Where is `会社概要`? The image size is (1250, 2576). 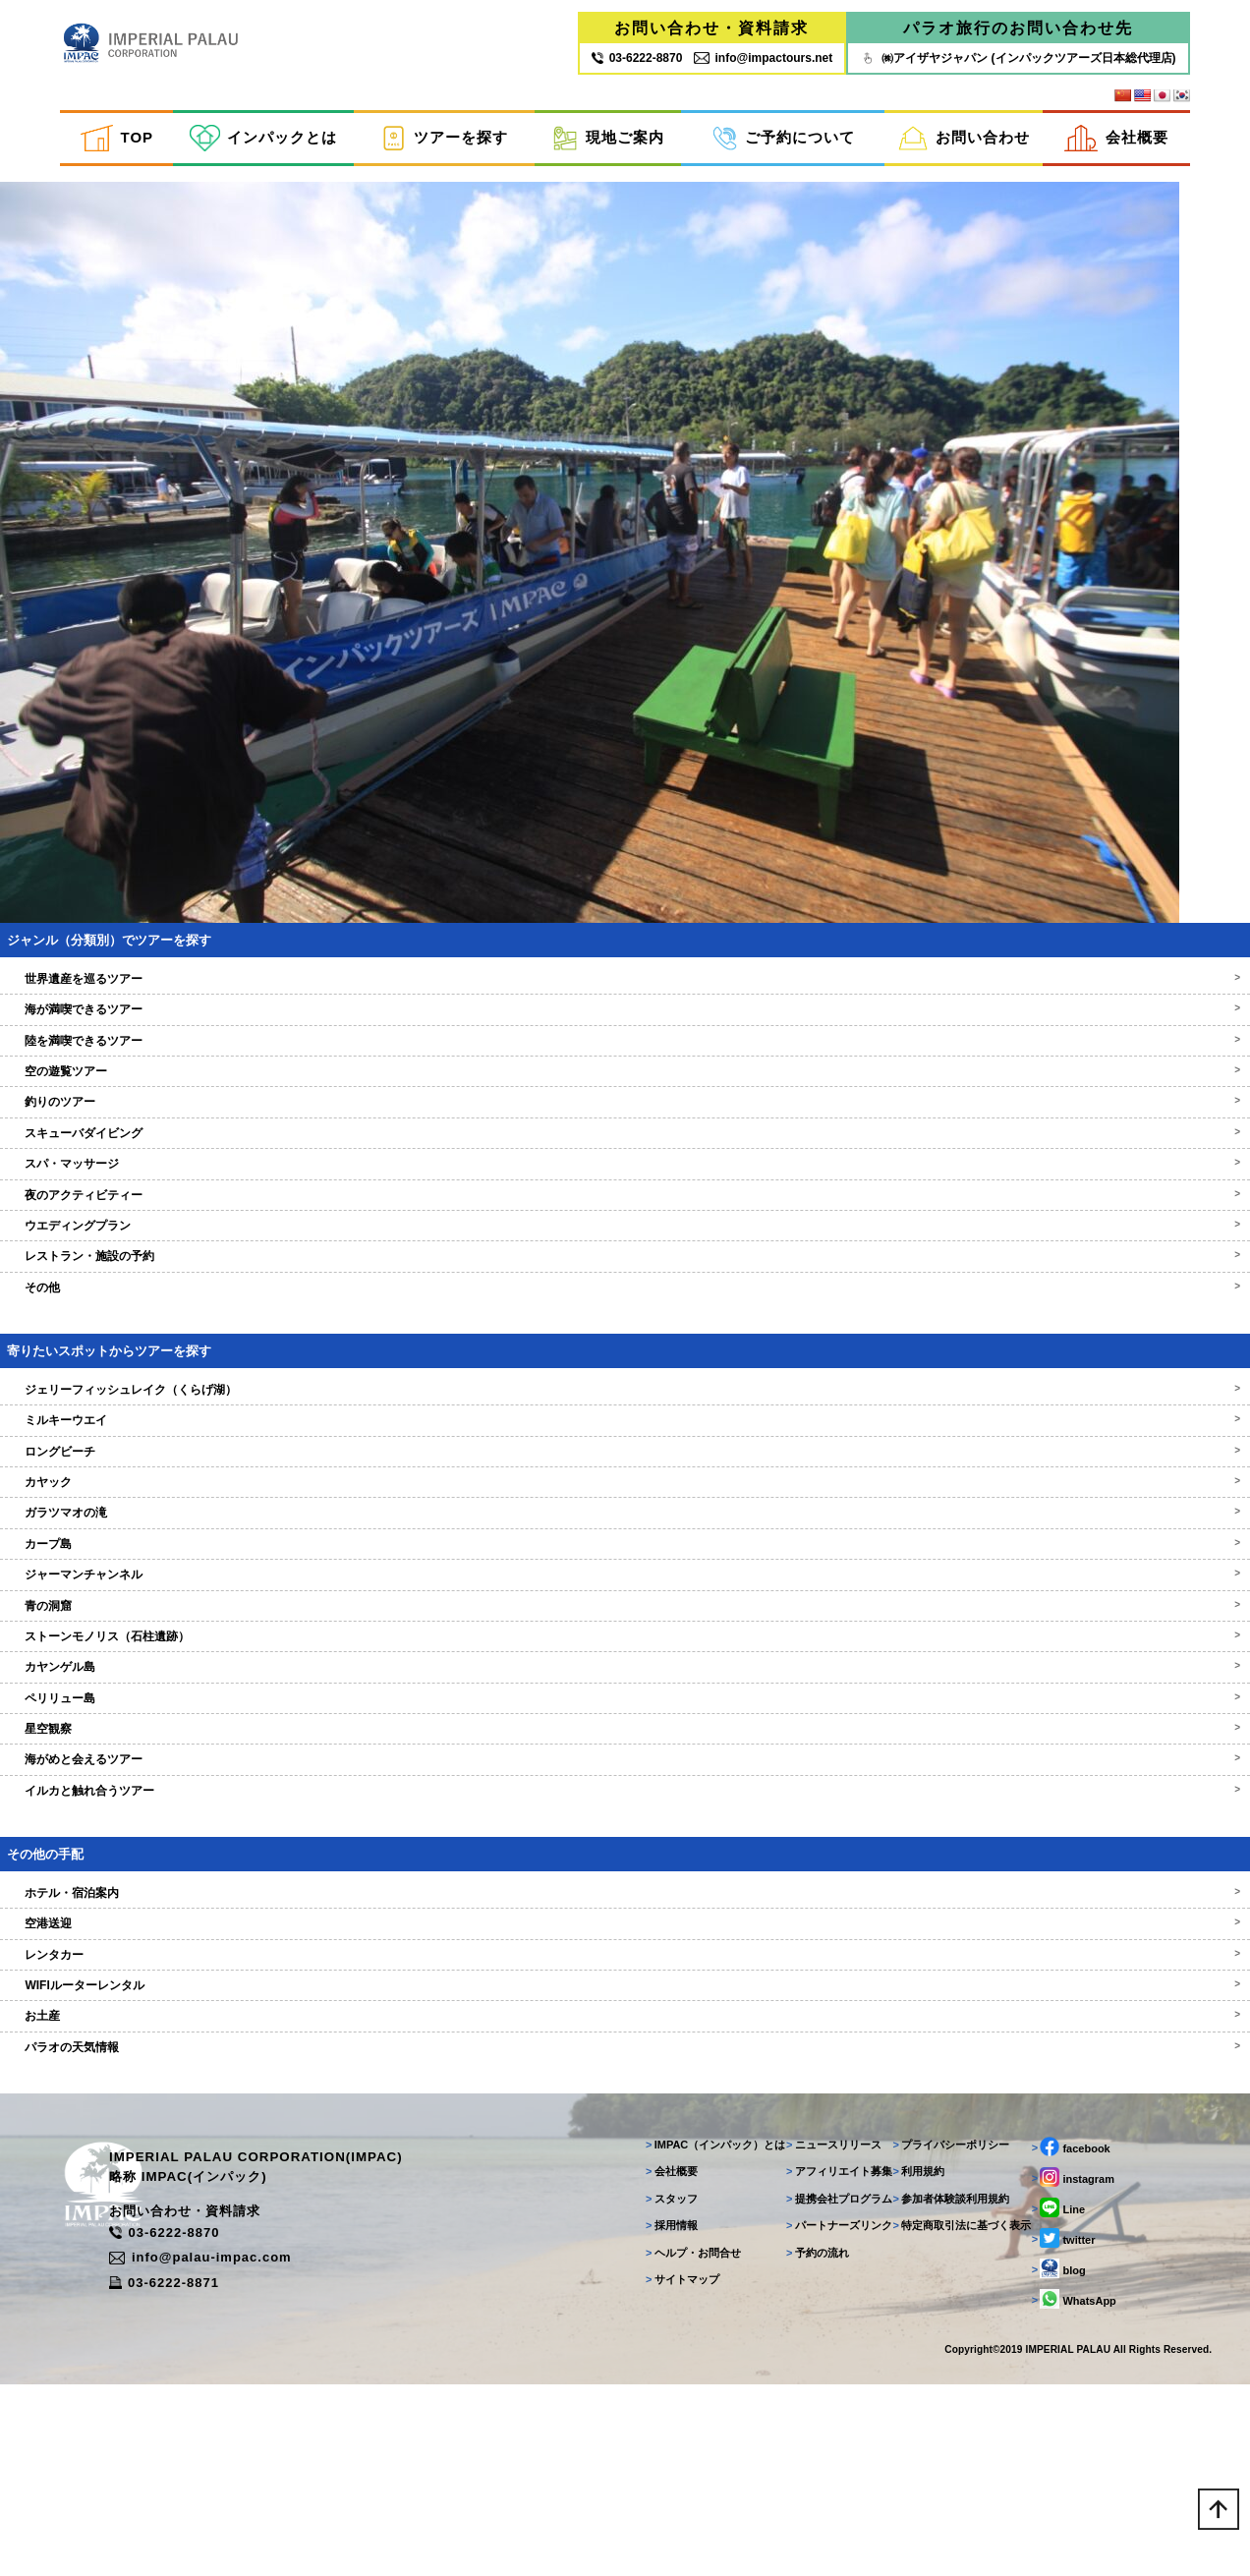 会社概要 is located at coordinates (1116, 146).